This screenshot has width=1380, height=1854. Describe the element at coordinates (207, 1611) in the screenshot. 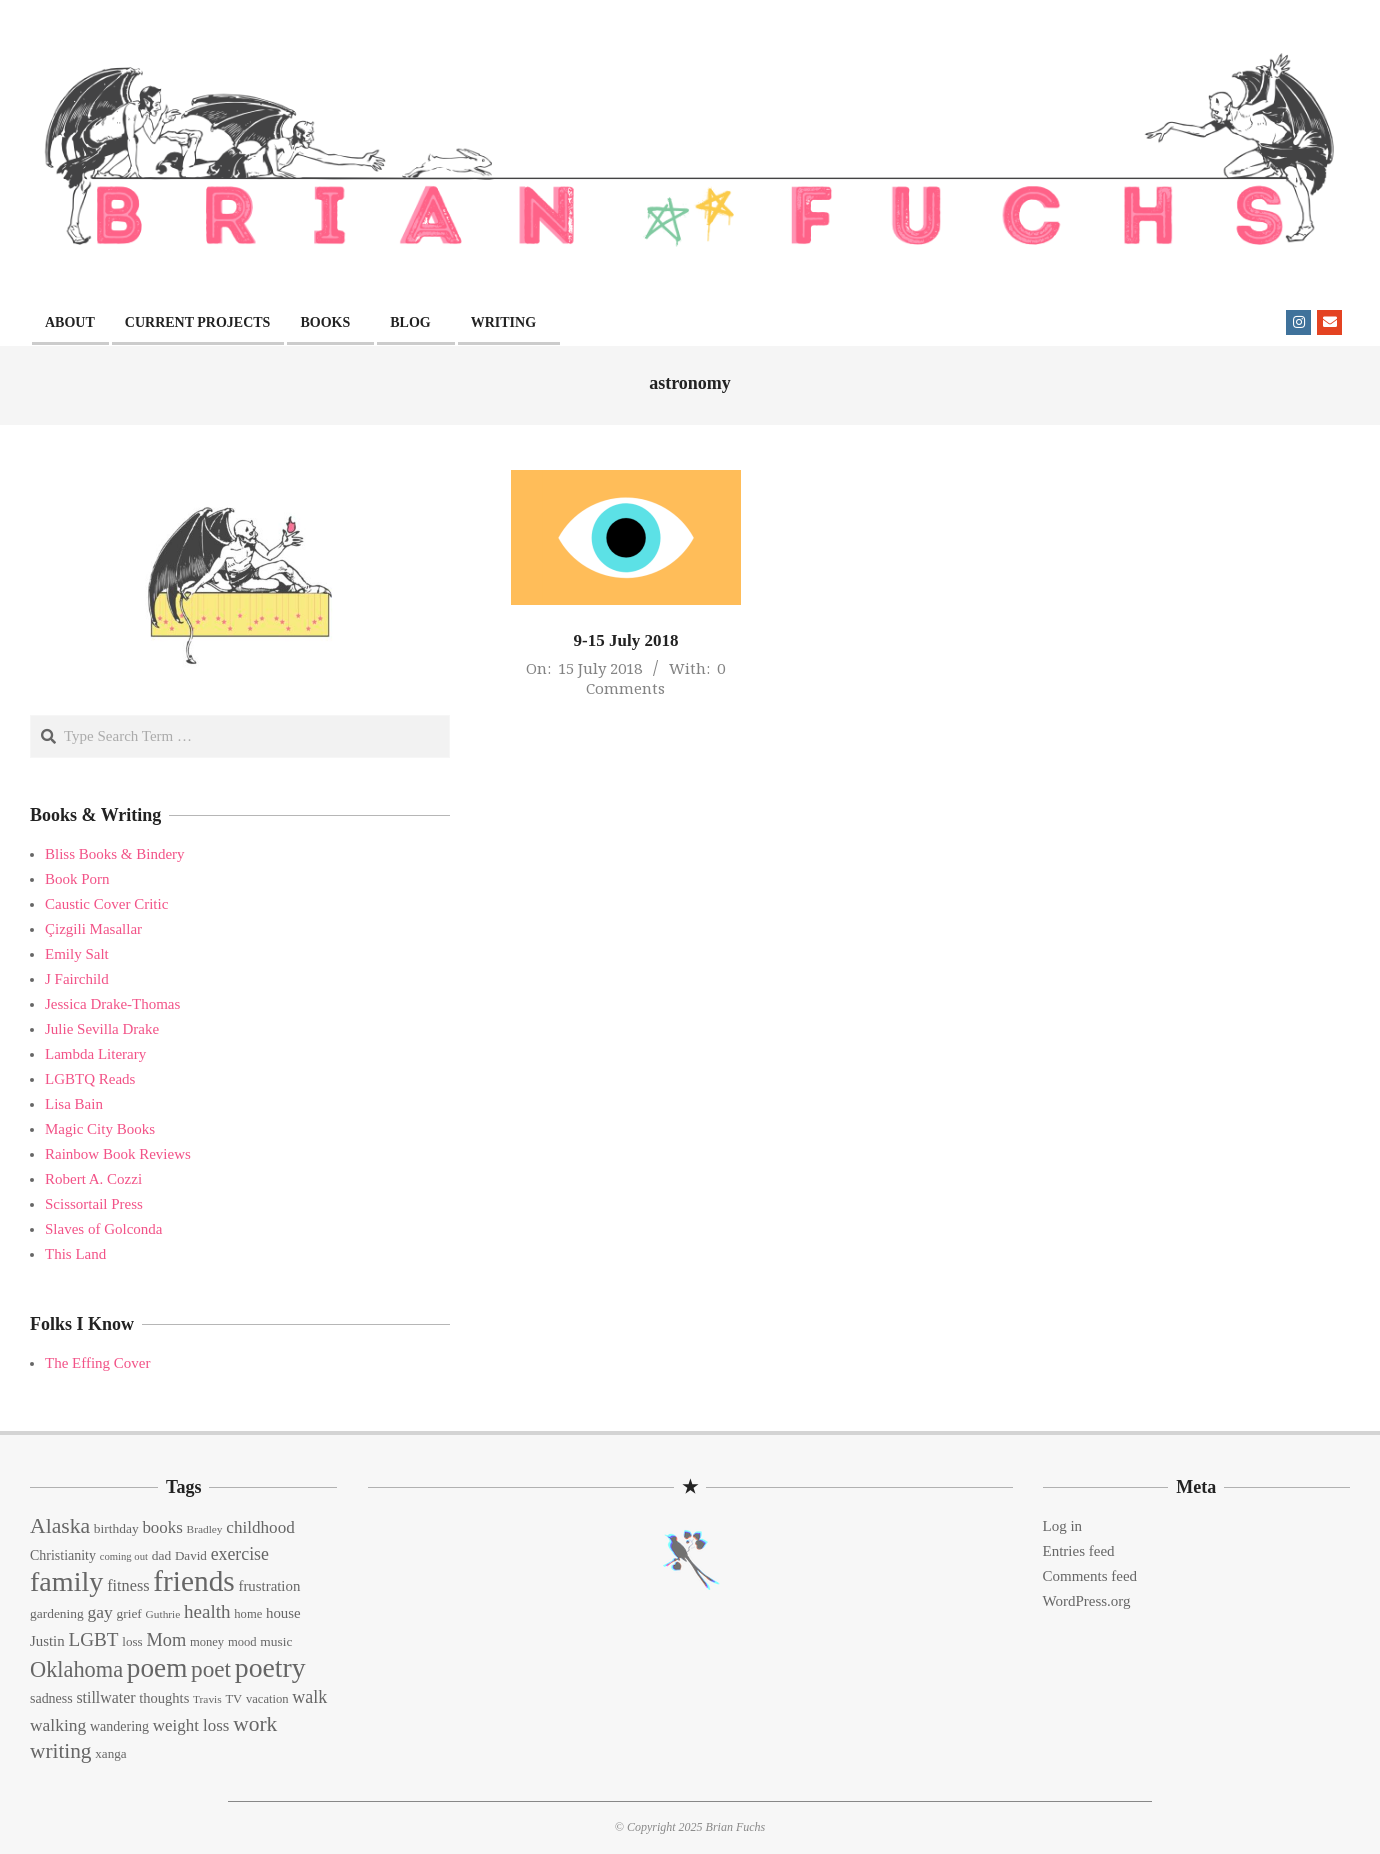

I see `health [health (32 items)]` at that location.